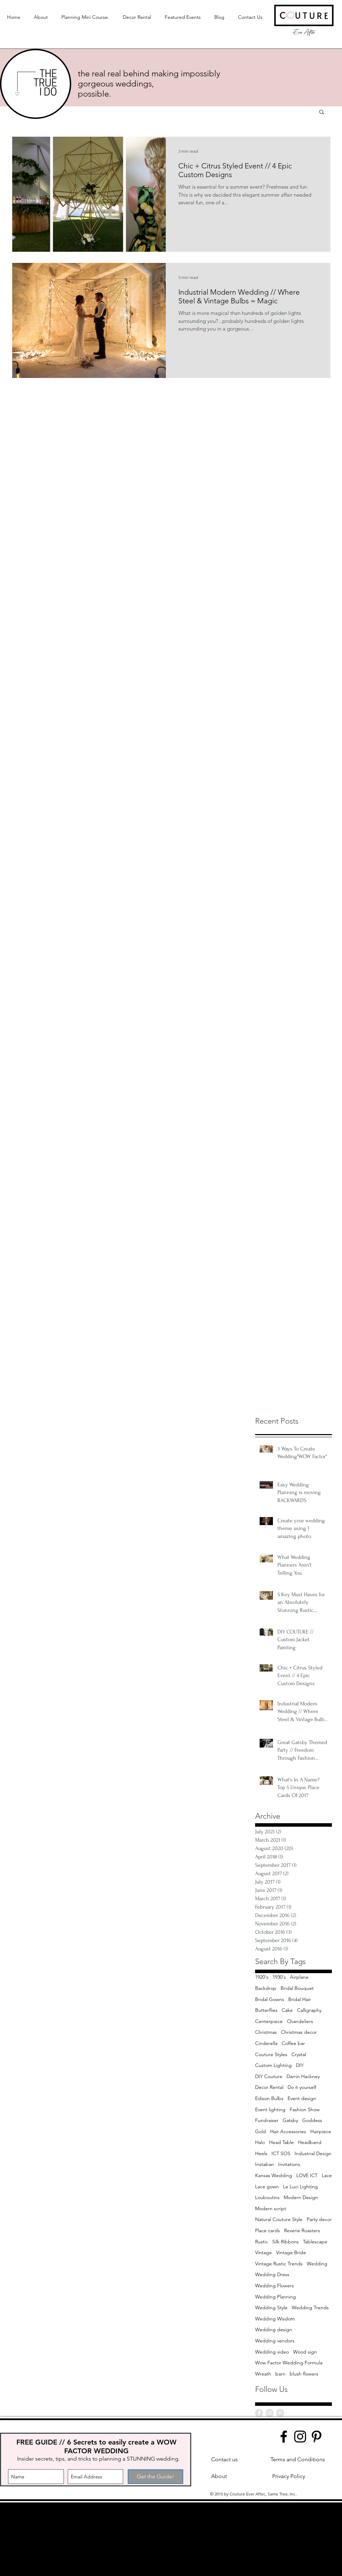  Describe the element at coordinates (280, 2413) in the screenshot. I see `[Pinterest - Grey Circle]` at that location.